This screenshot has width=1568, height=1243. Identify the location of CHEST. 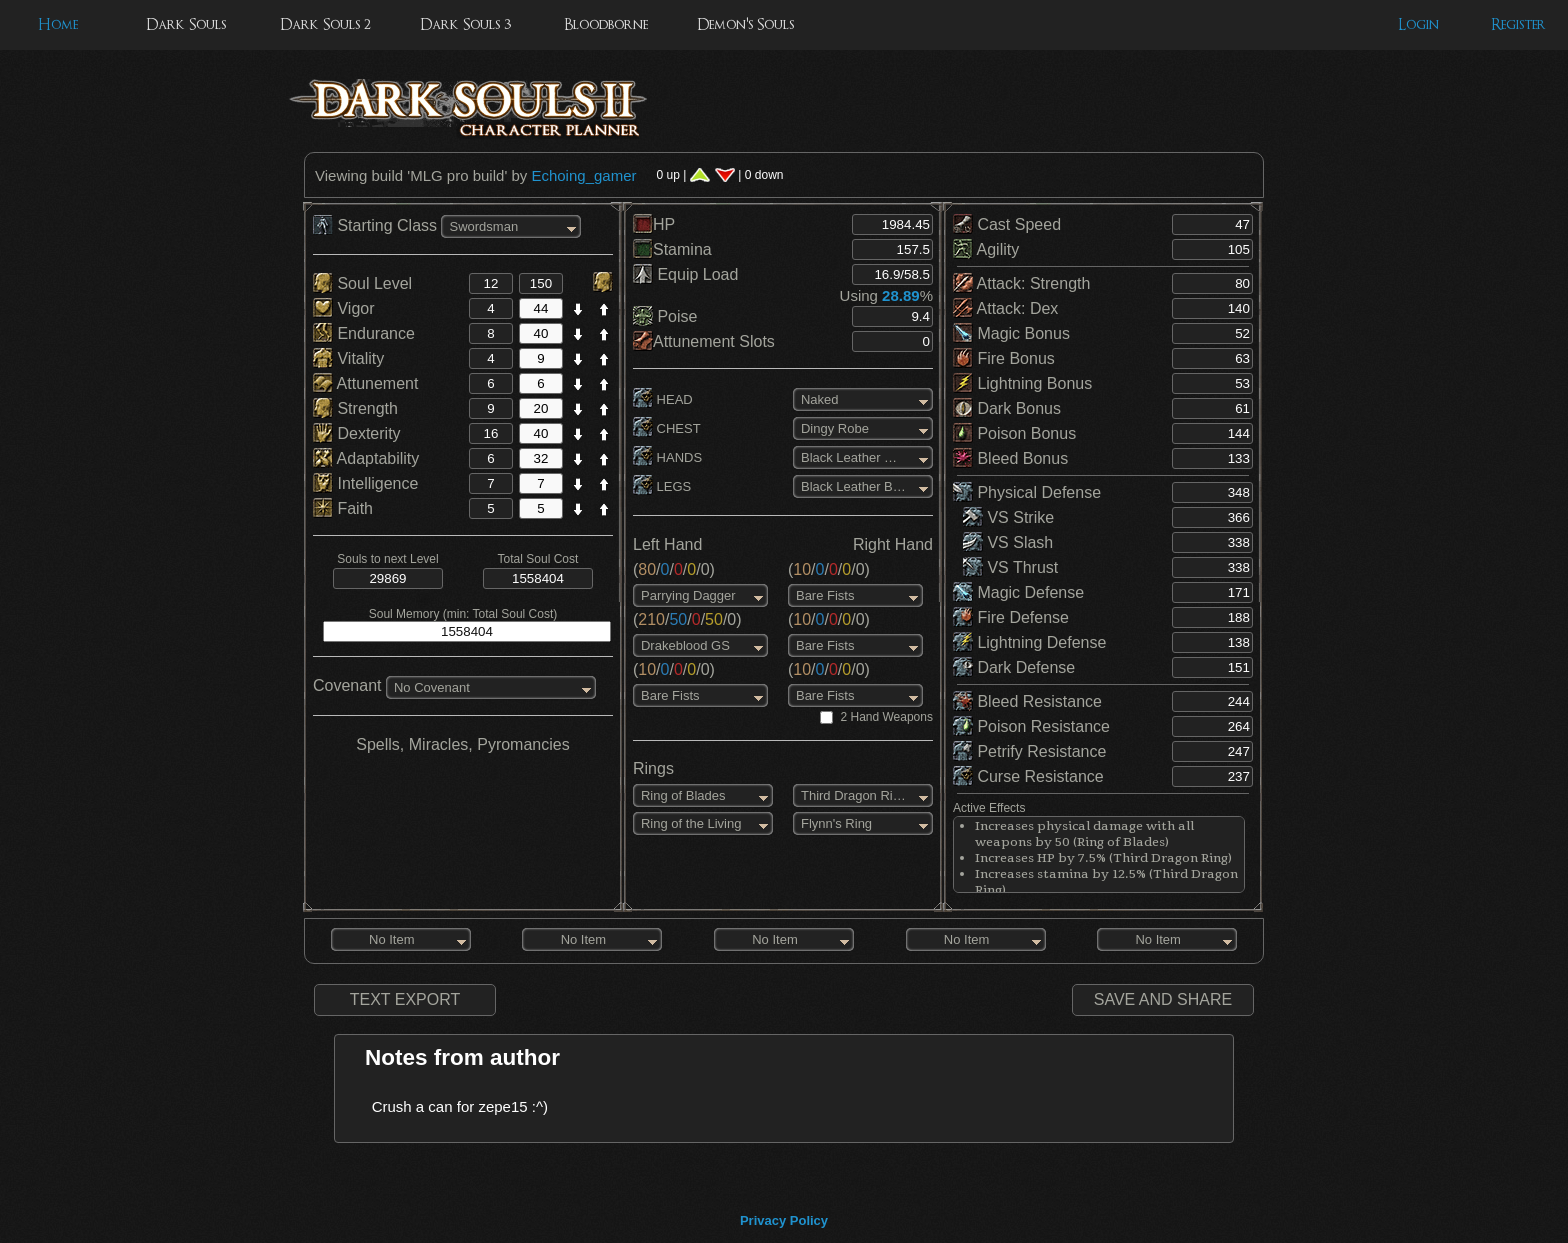
(667, 428).